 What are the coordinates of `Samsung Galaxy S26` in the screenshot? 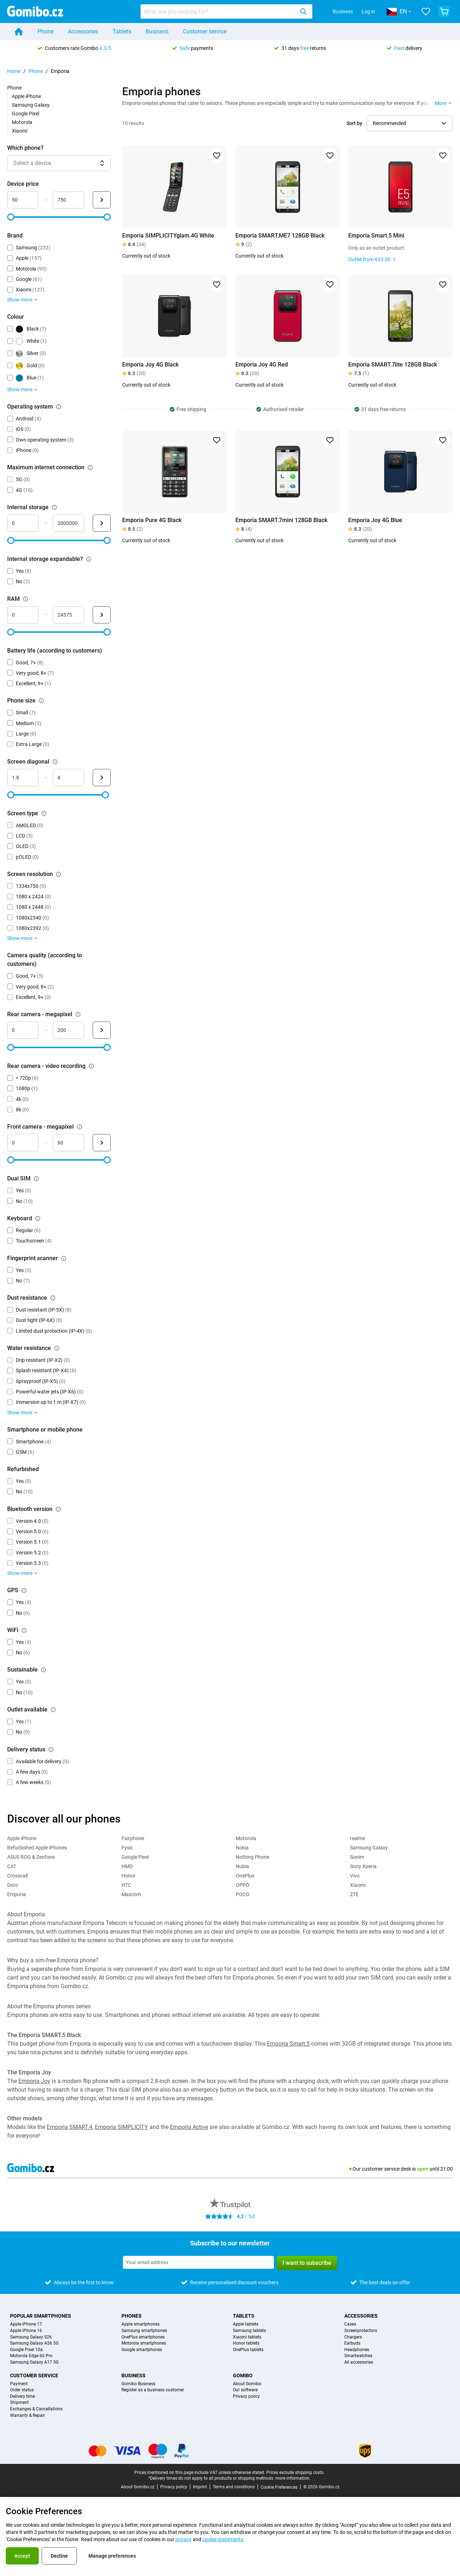 It's located at (31, 2337).